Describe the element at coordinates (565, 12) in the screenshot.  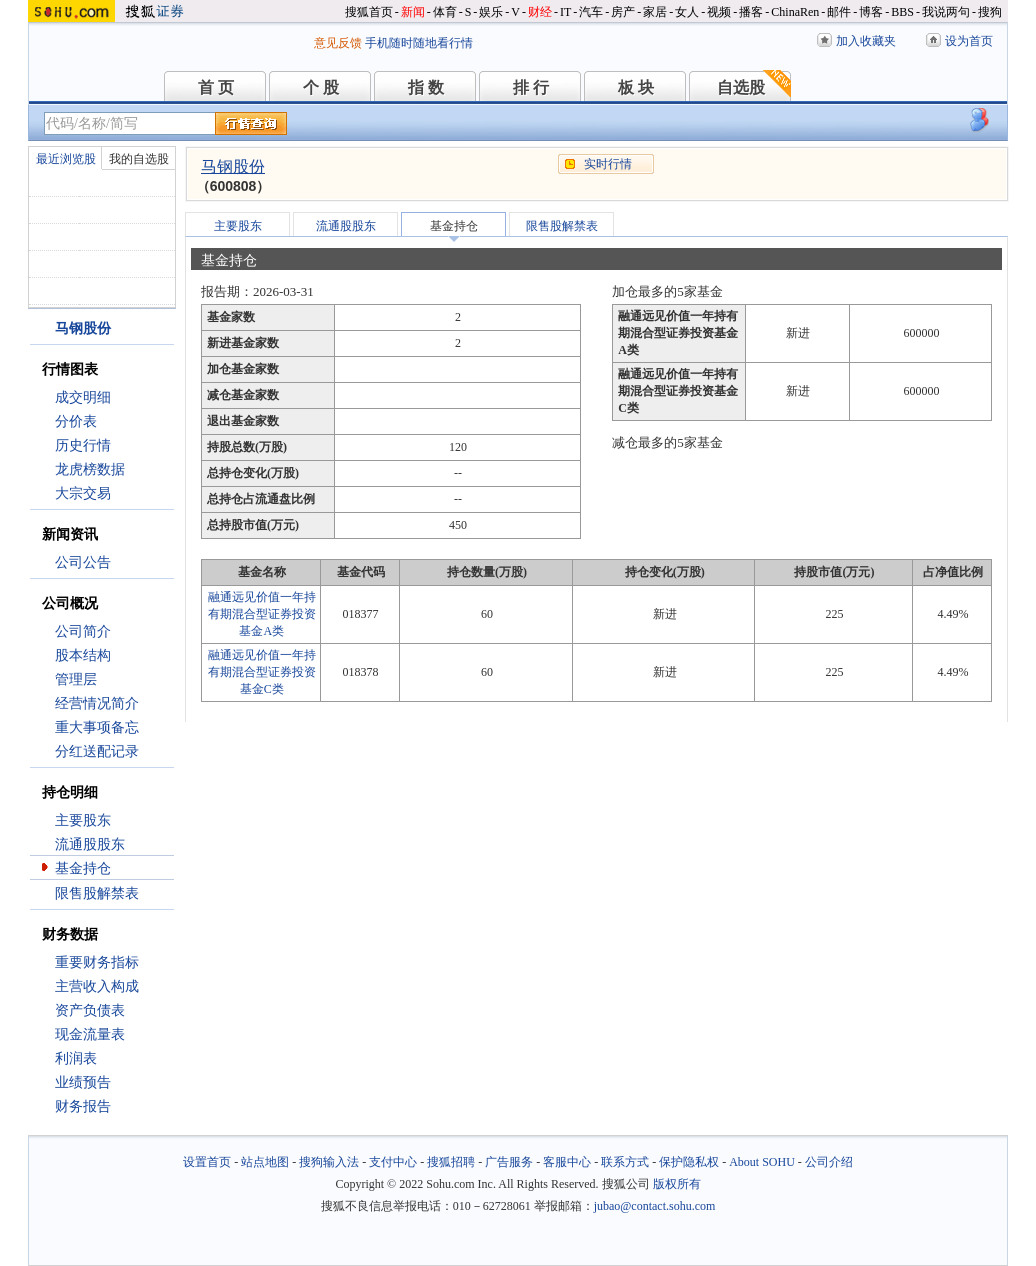
I see `IT` at that location.